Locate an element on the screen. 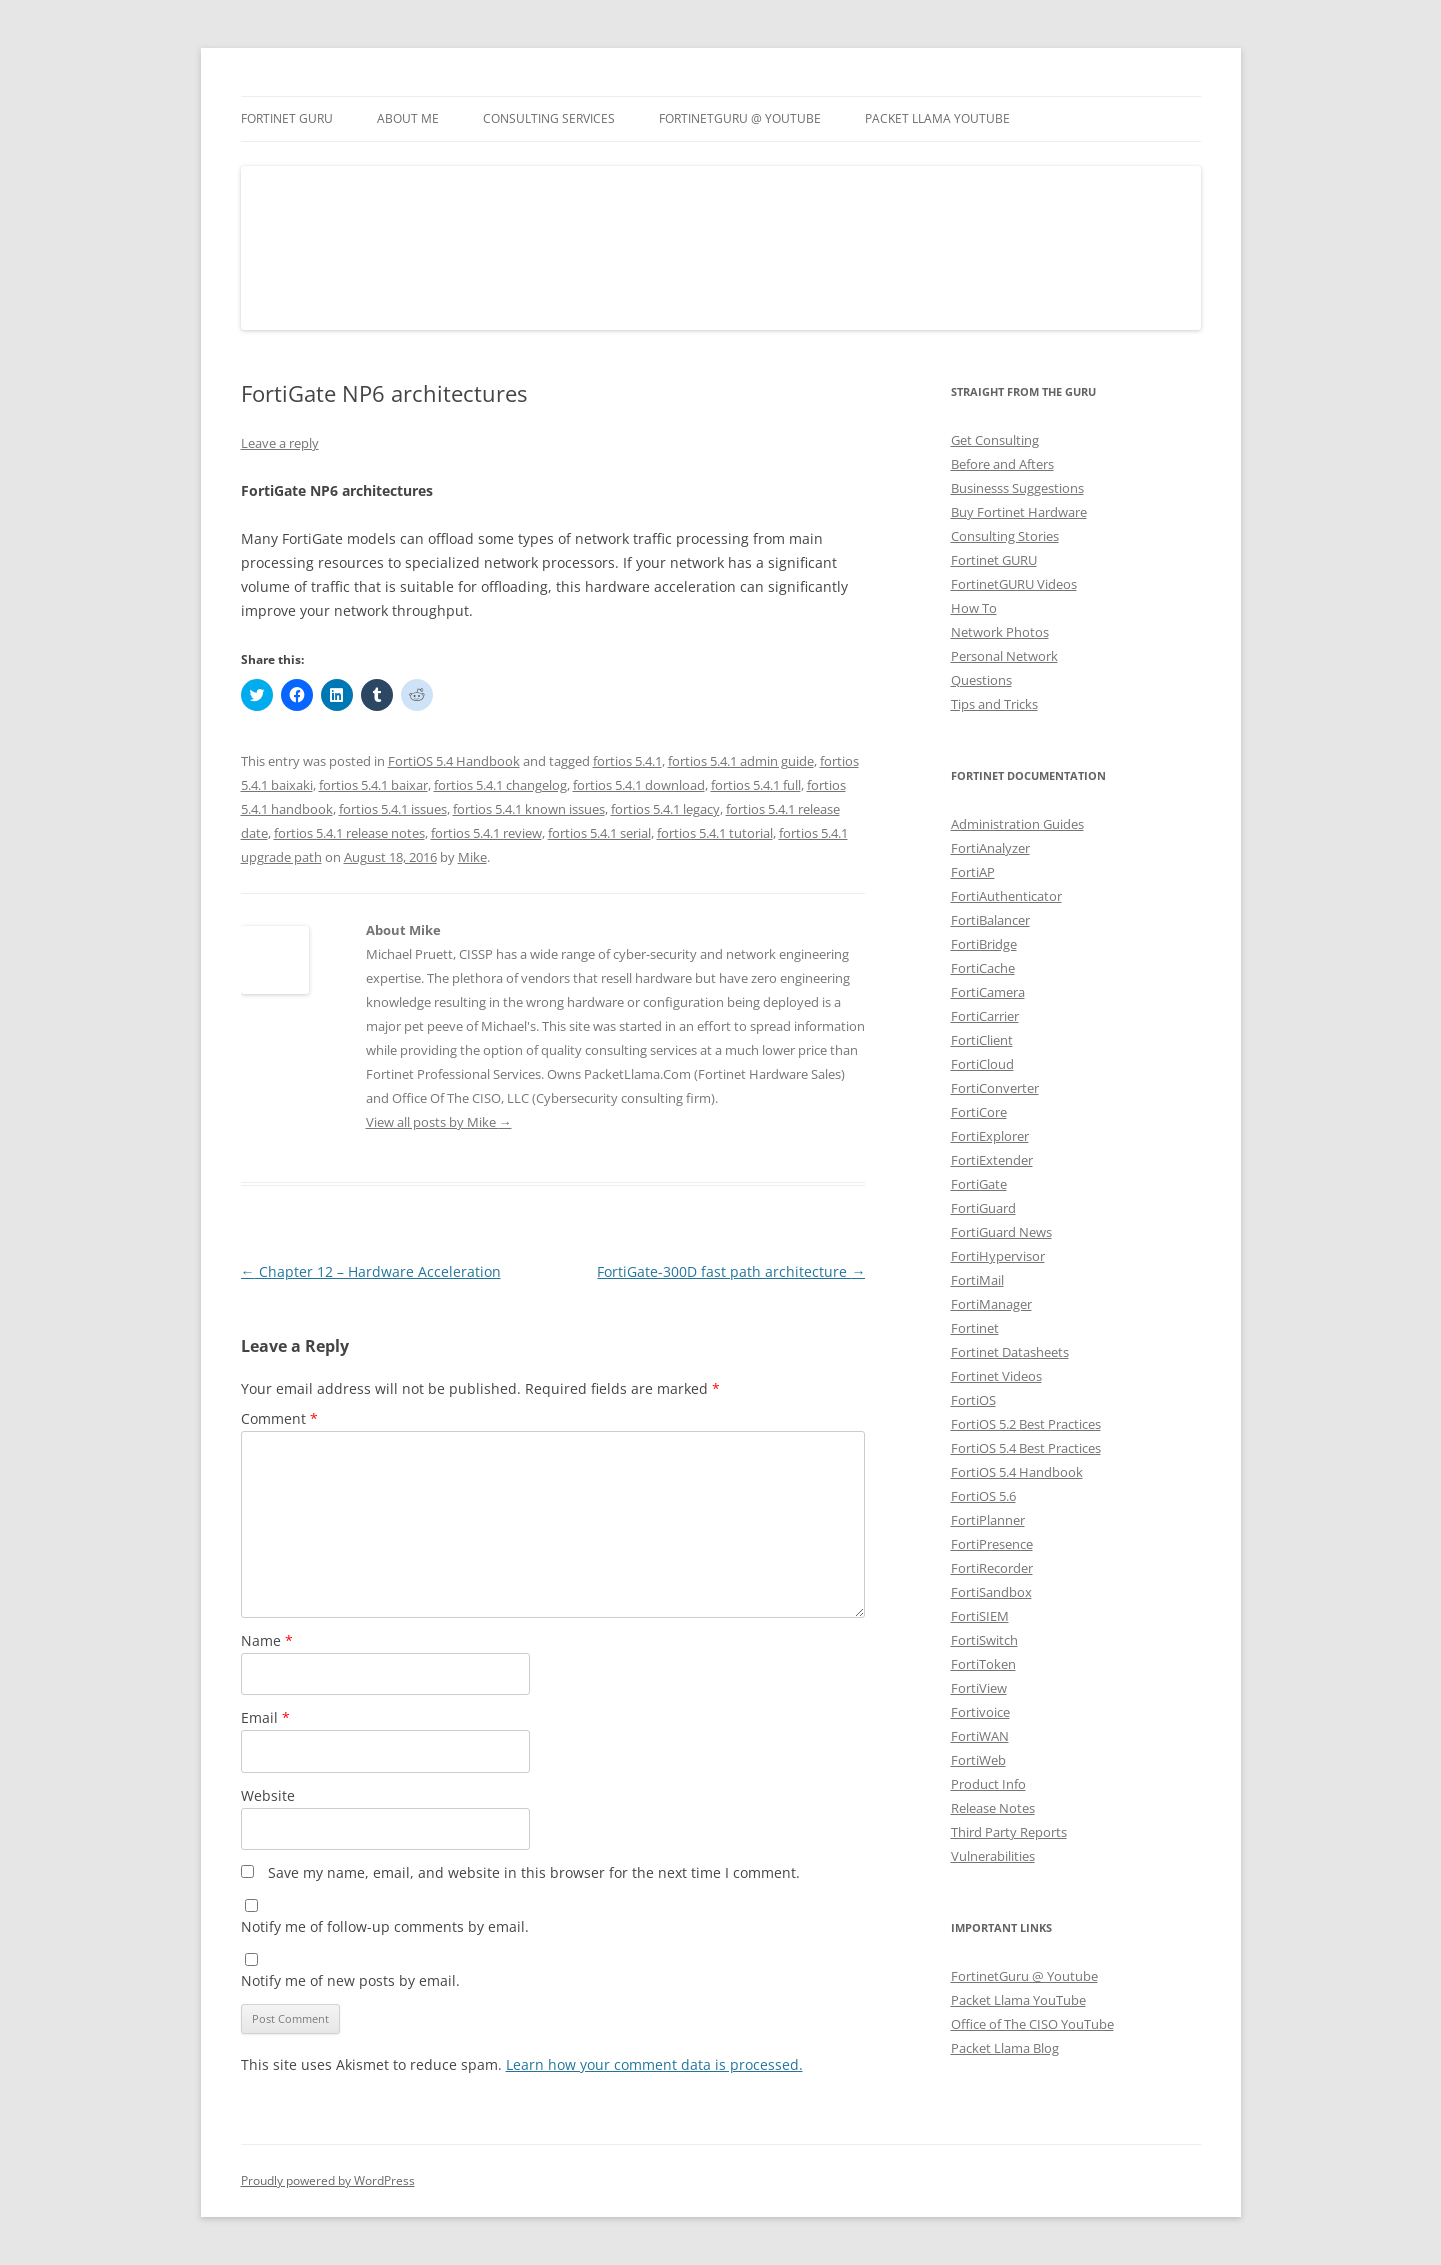  FortiSandbox is located at coordinates (991, 1592).